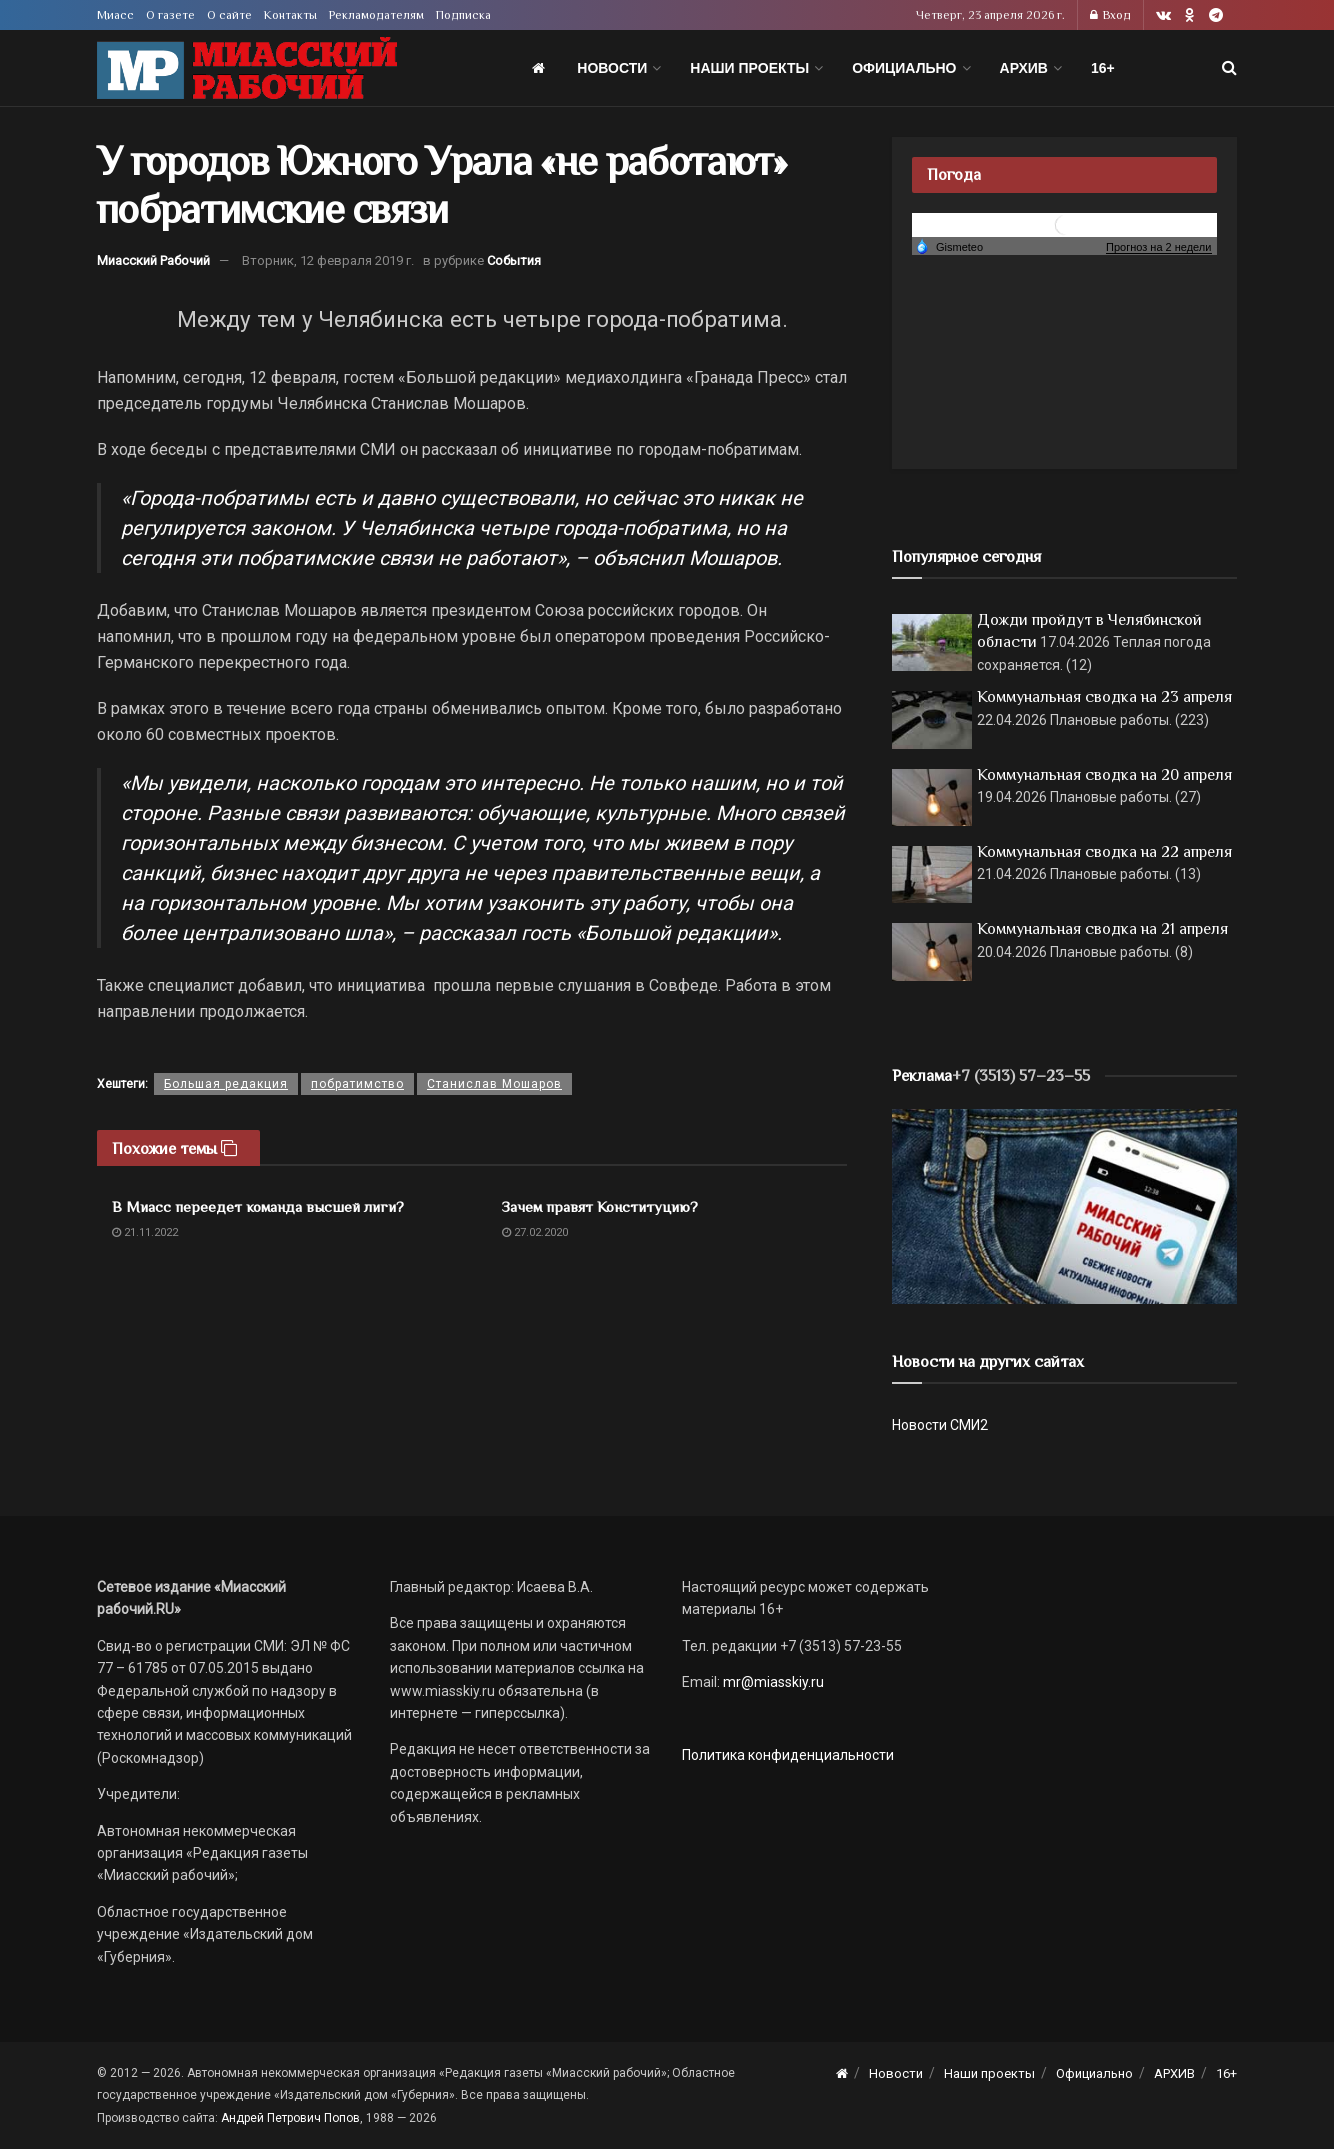 This screenshot has width=1334, height=2149. Describe the element at coordinates (749, 68) in the screenshot. I see `Наши проекты` at that location.